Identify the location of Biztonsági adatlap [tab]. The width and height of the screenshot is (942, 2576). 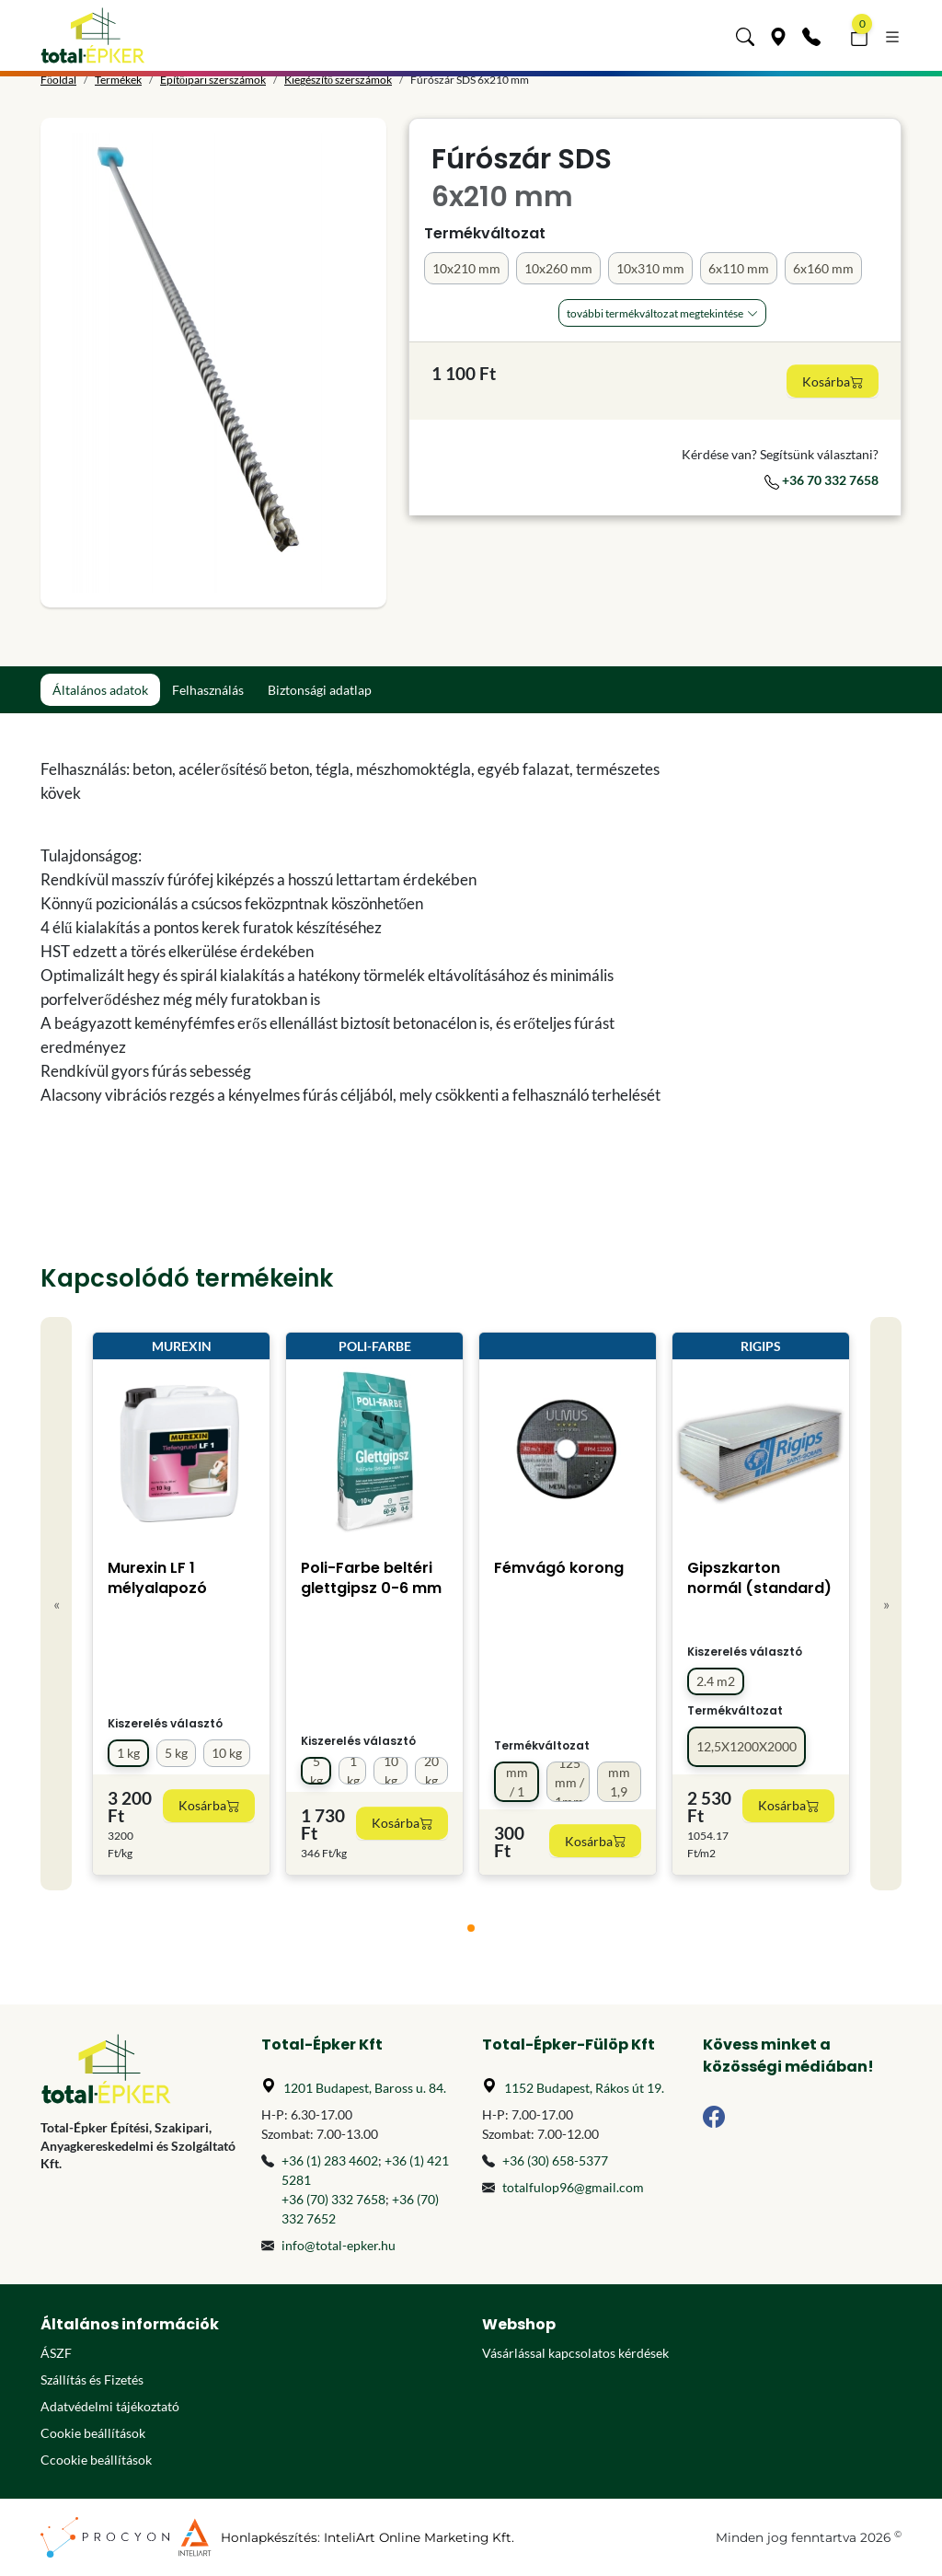
(320, 690).